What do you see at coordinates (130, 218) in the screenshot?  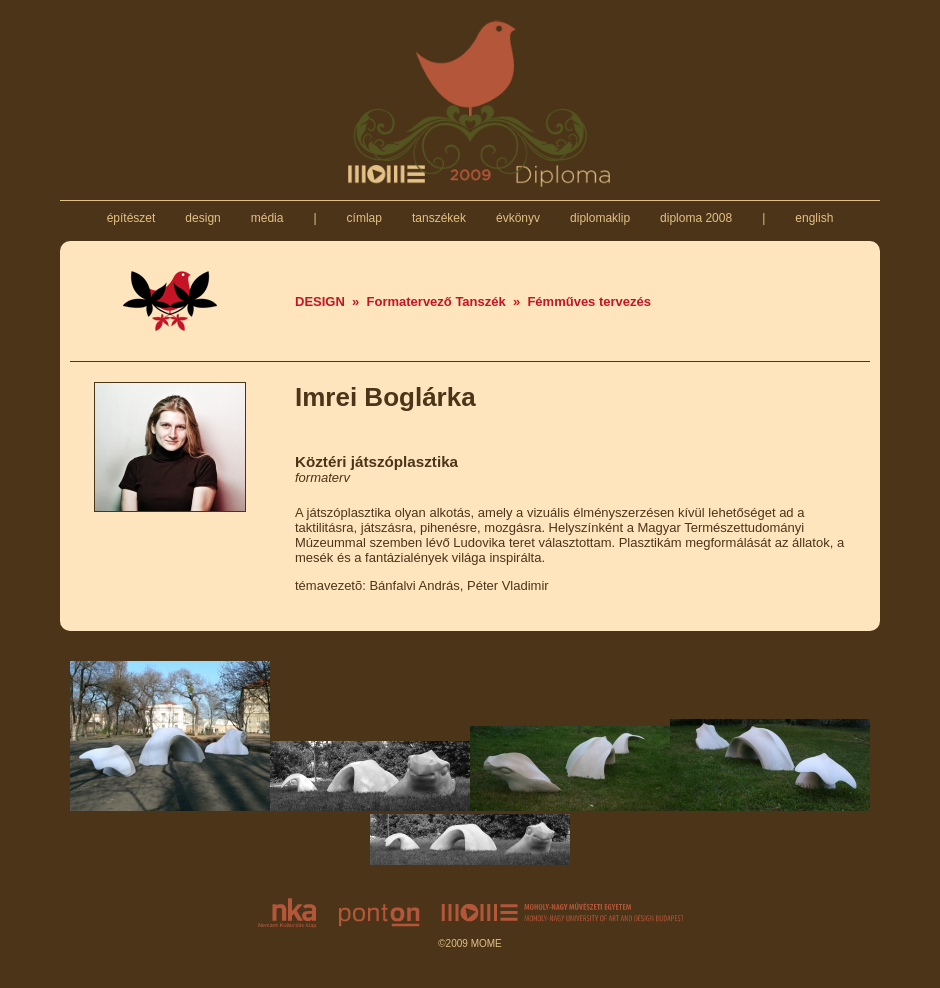 I see `építészet` at bounding box center [130, 218].